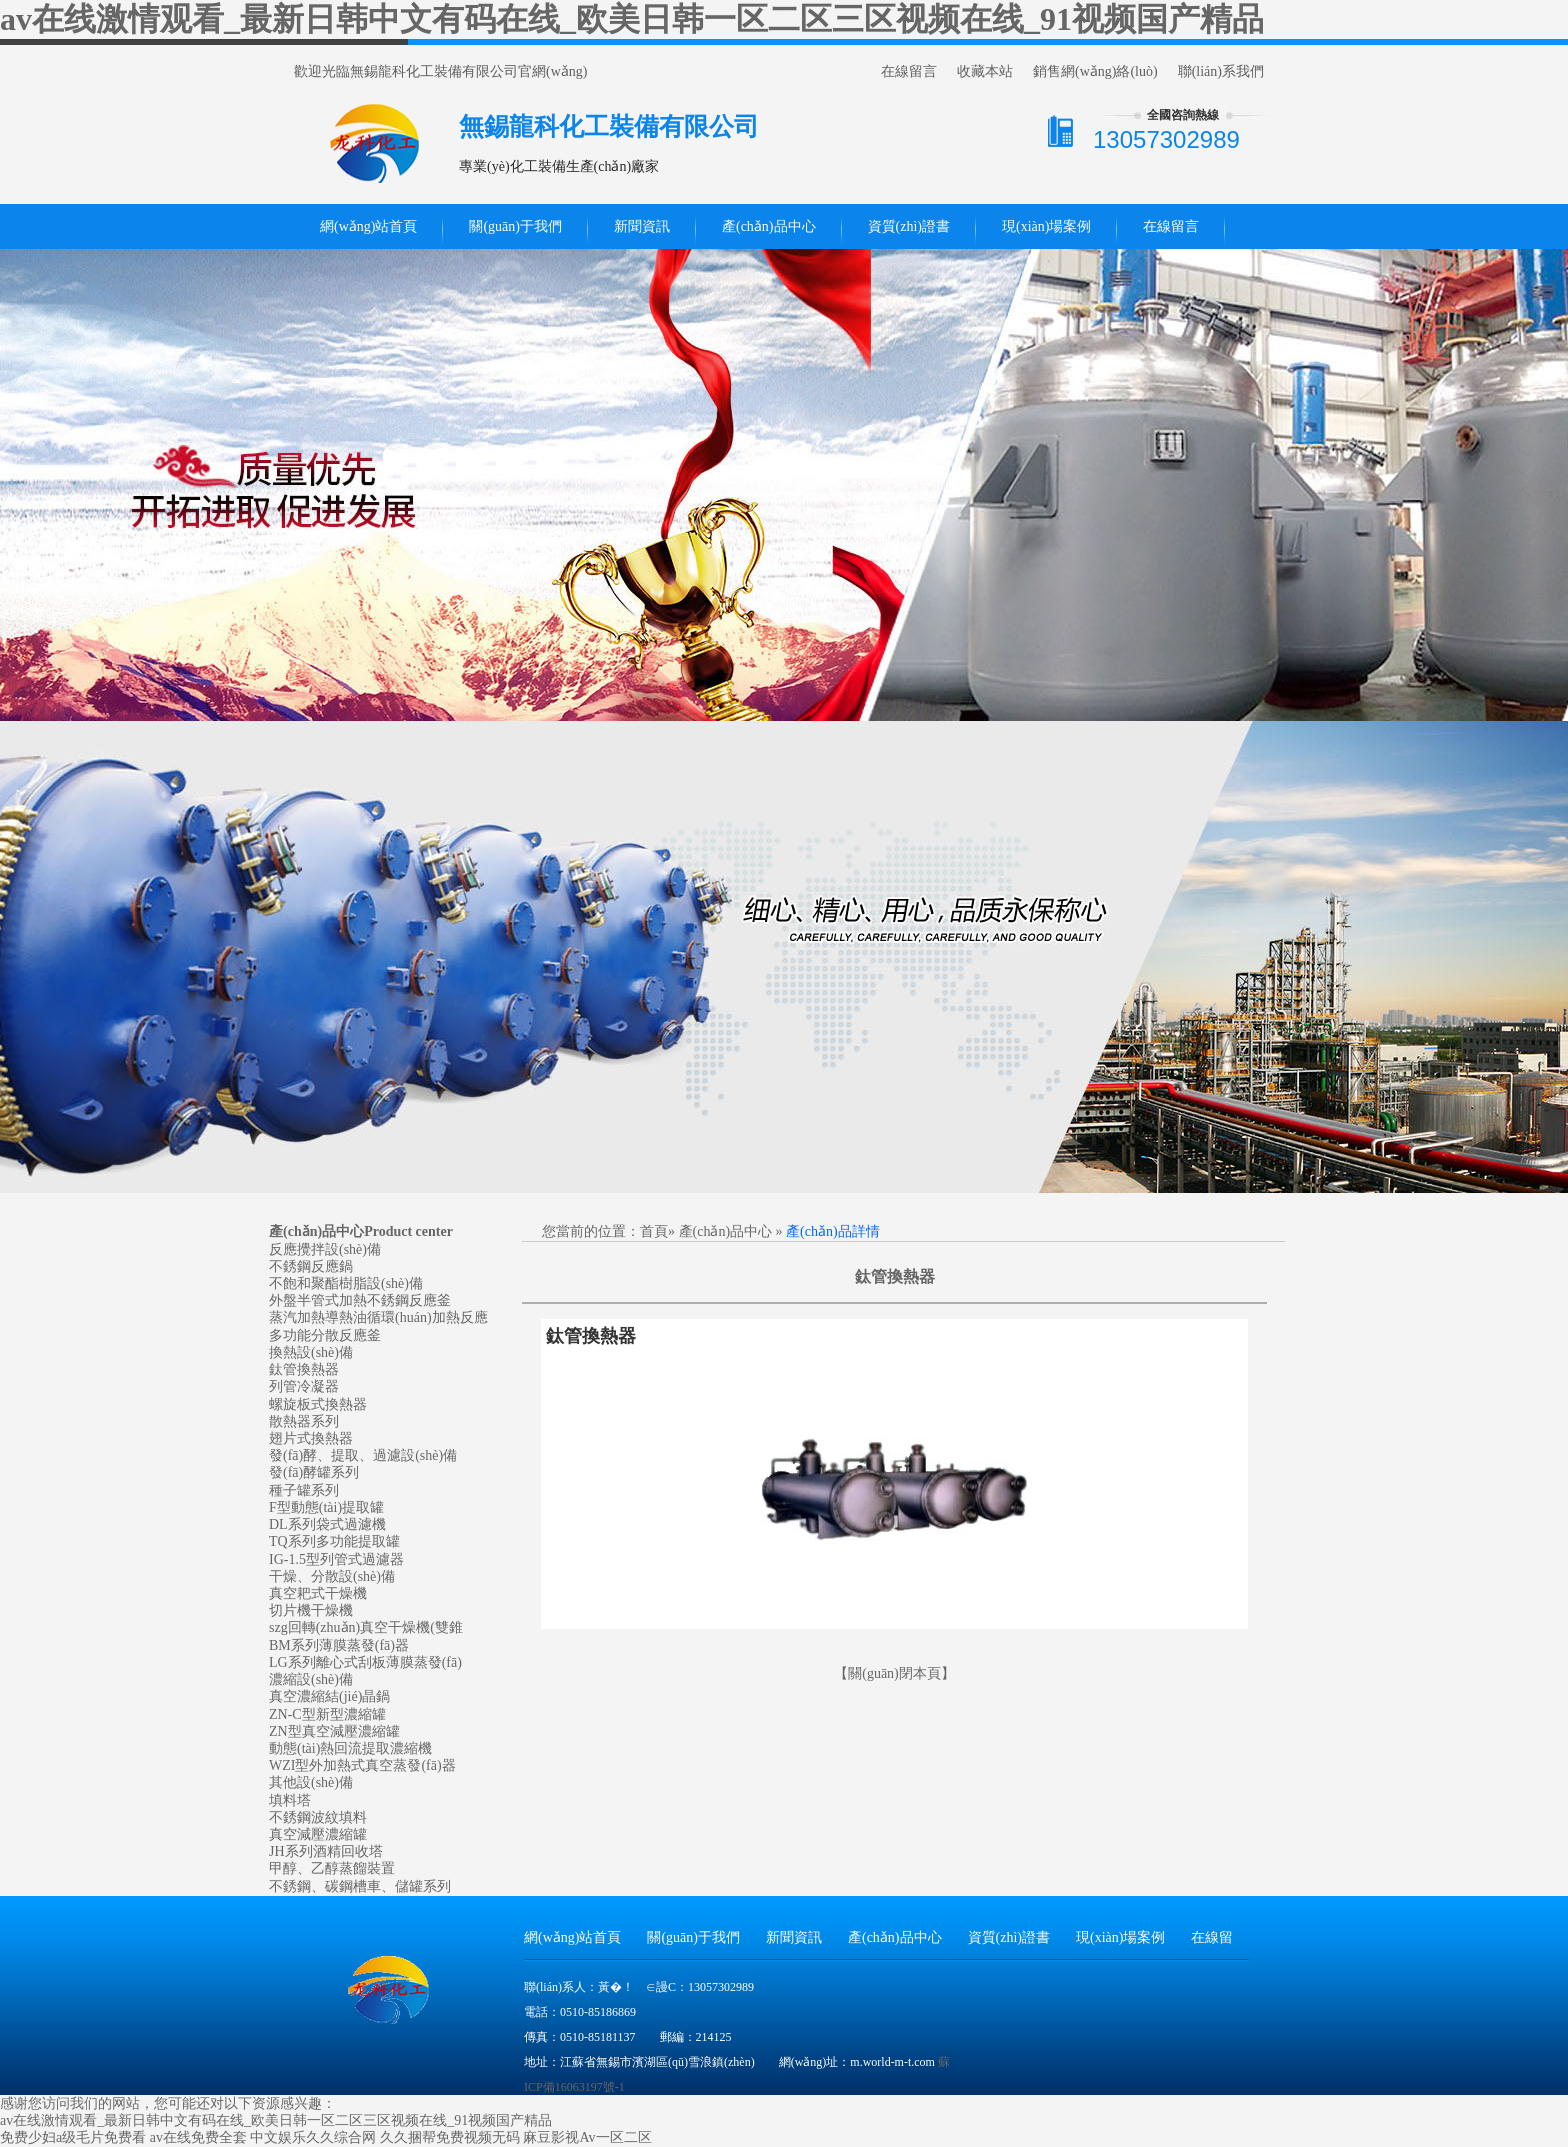  Describe the element at coordinates (632, 19) in the screenshot. I see `av在线激情观看_最新日韩中文有码在线_欧美日韩一区二区三区视频在线_91视频国产精品` at that location.